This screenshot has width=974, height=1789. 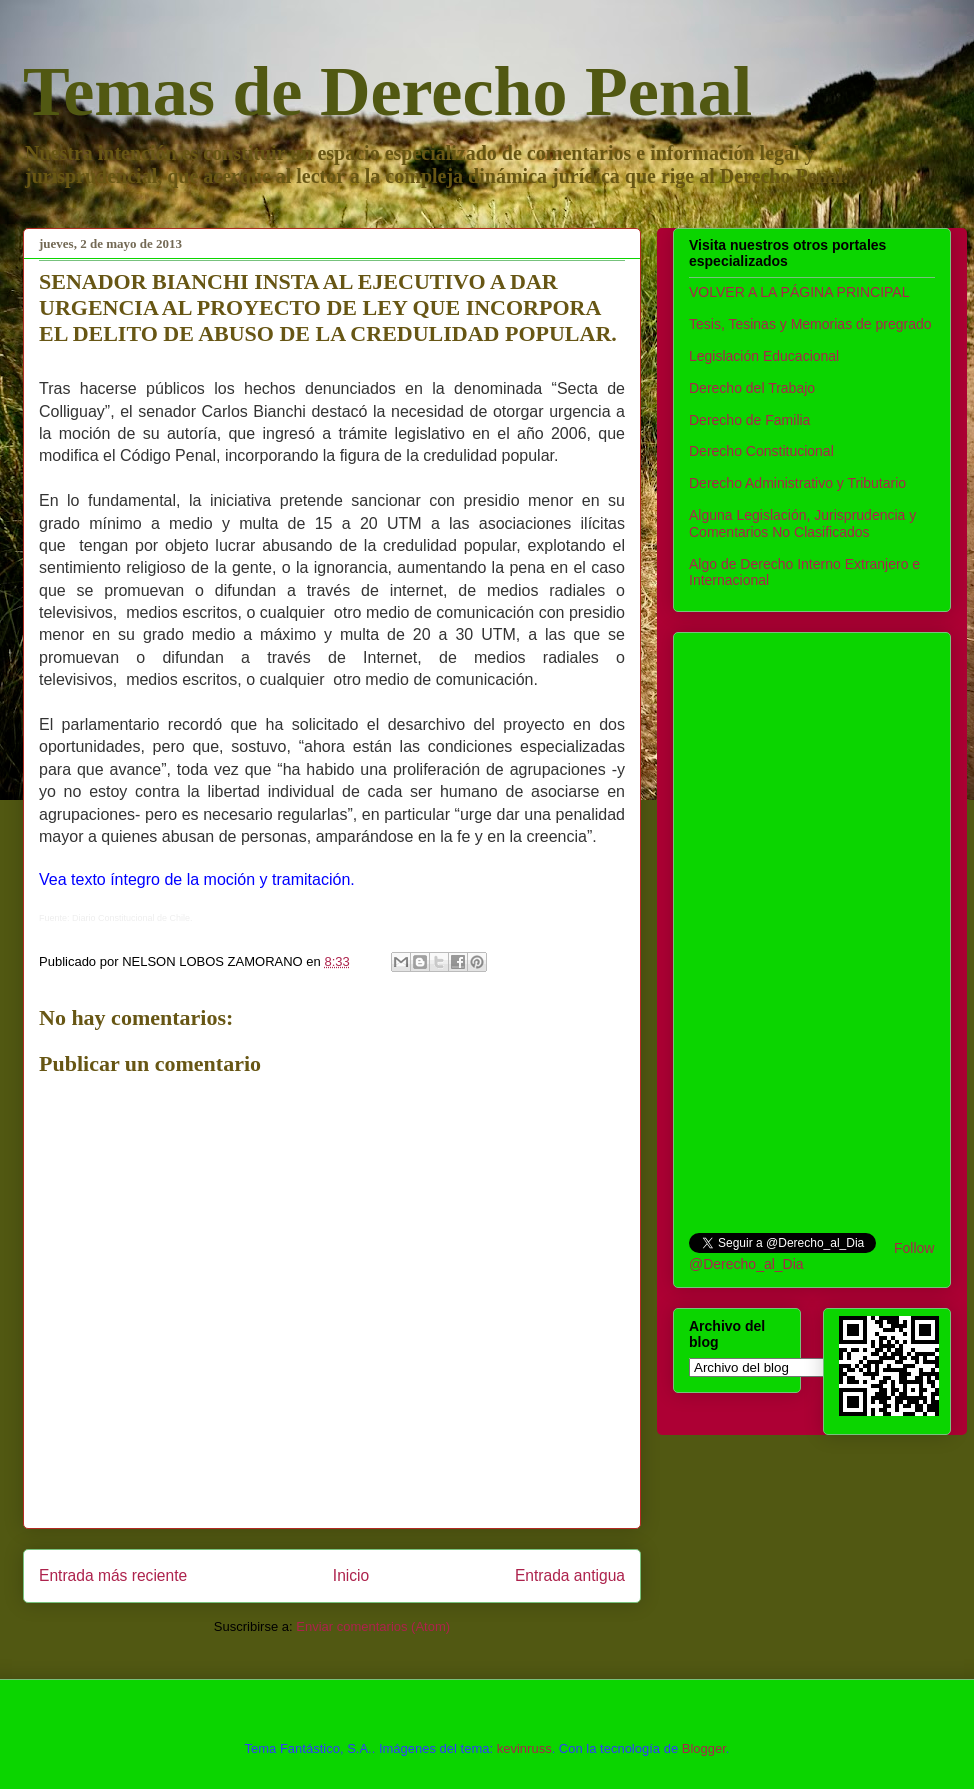 I want to click on Entrada antigua, so click(x=570, y=1575).